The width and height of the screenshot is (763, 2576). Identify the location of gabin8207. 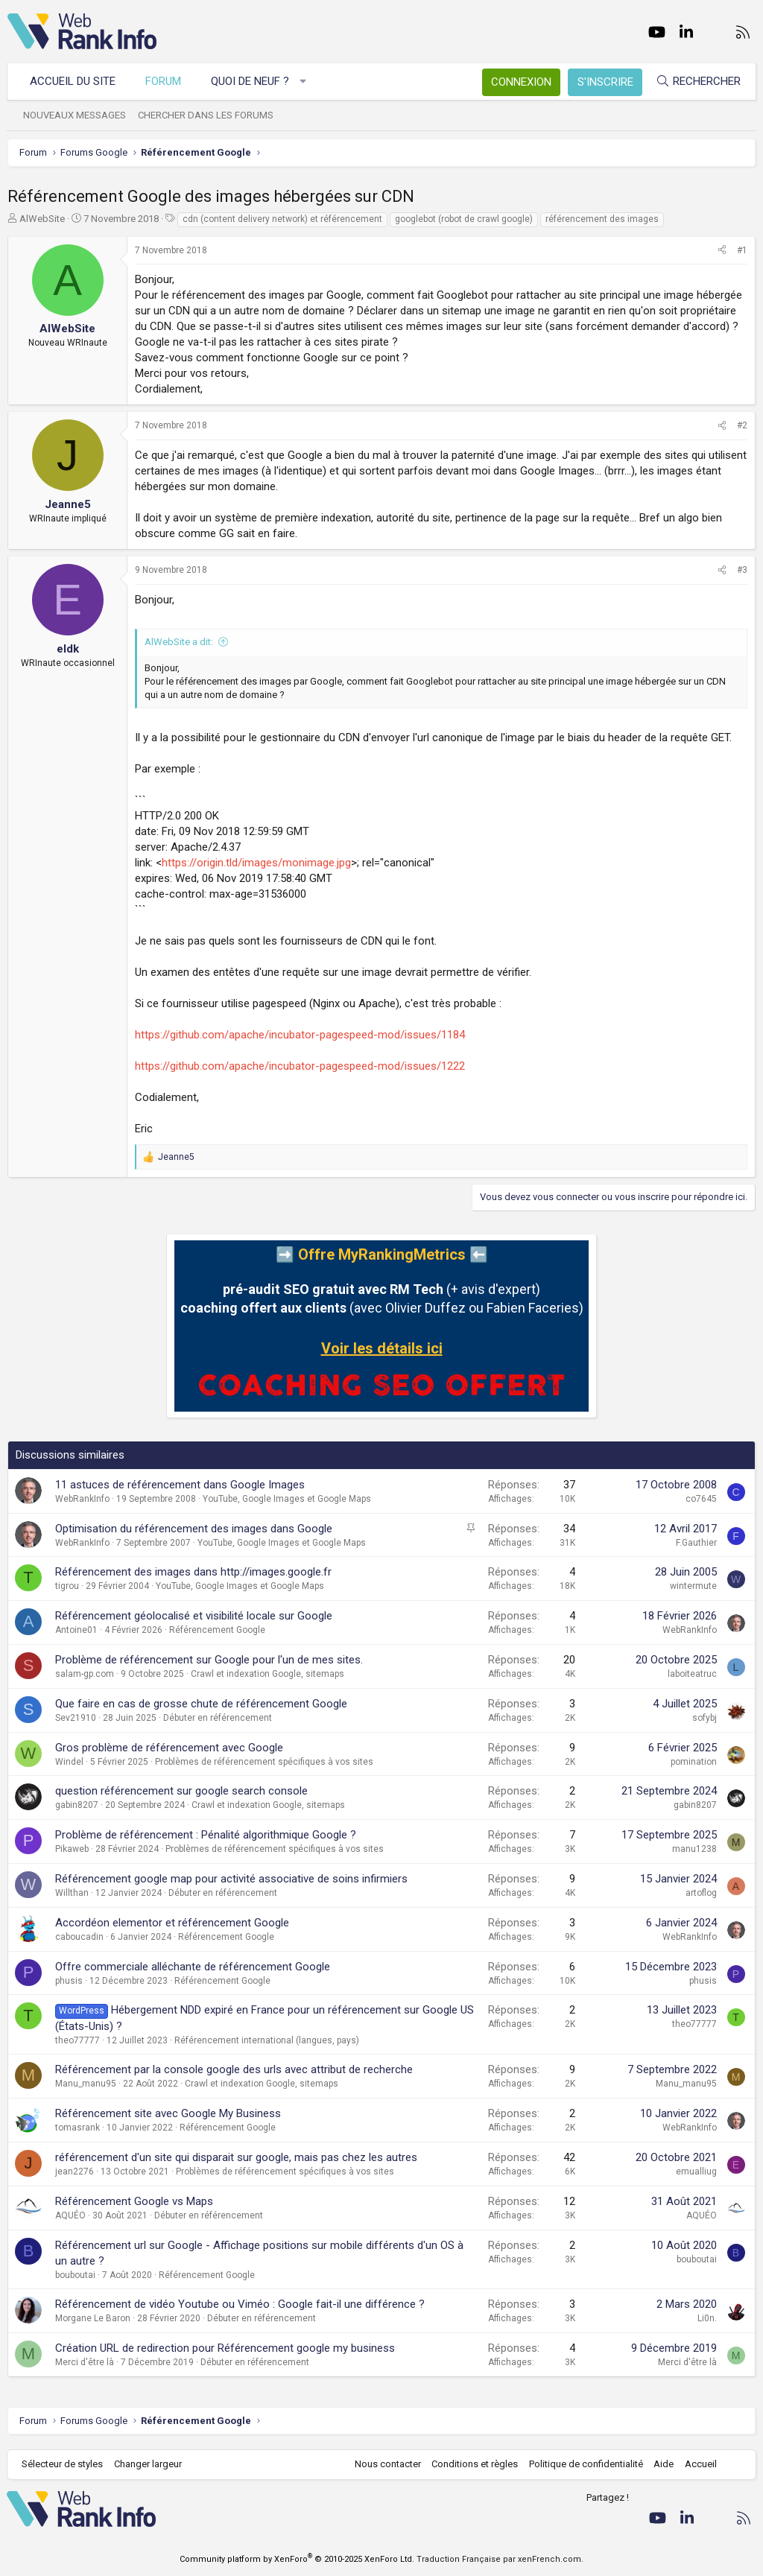
(76, 1805).